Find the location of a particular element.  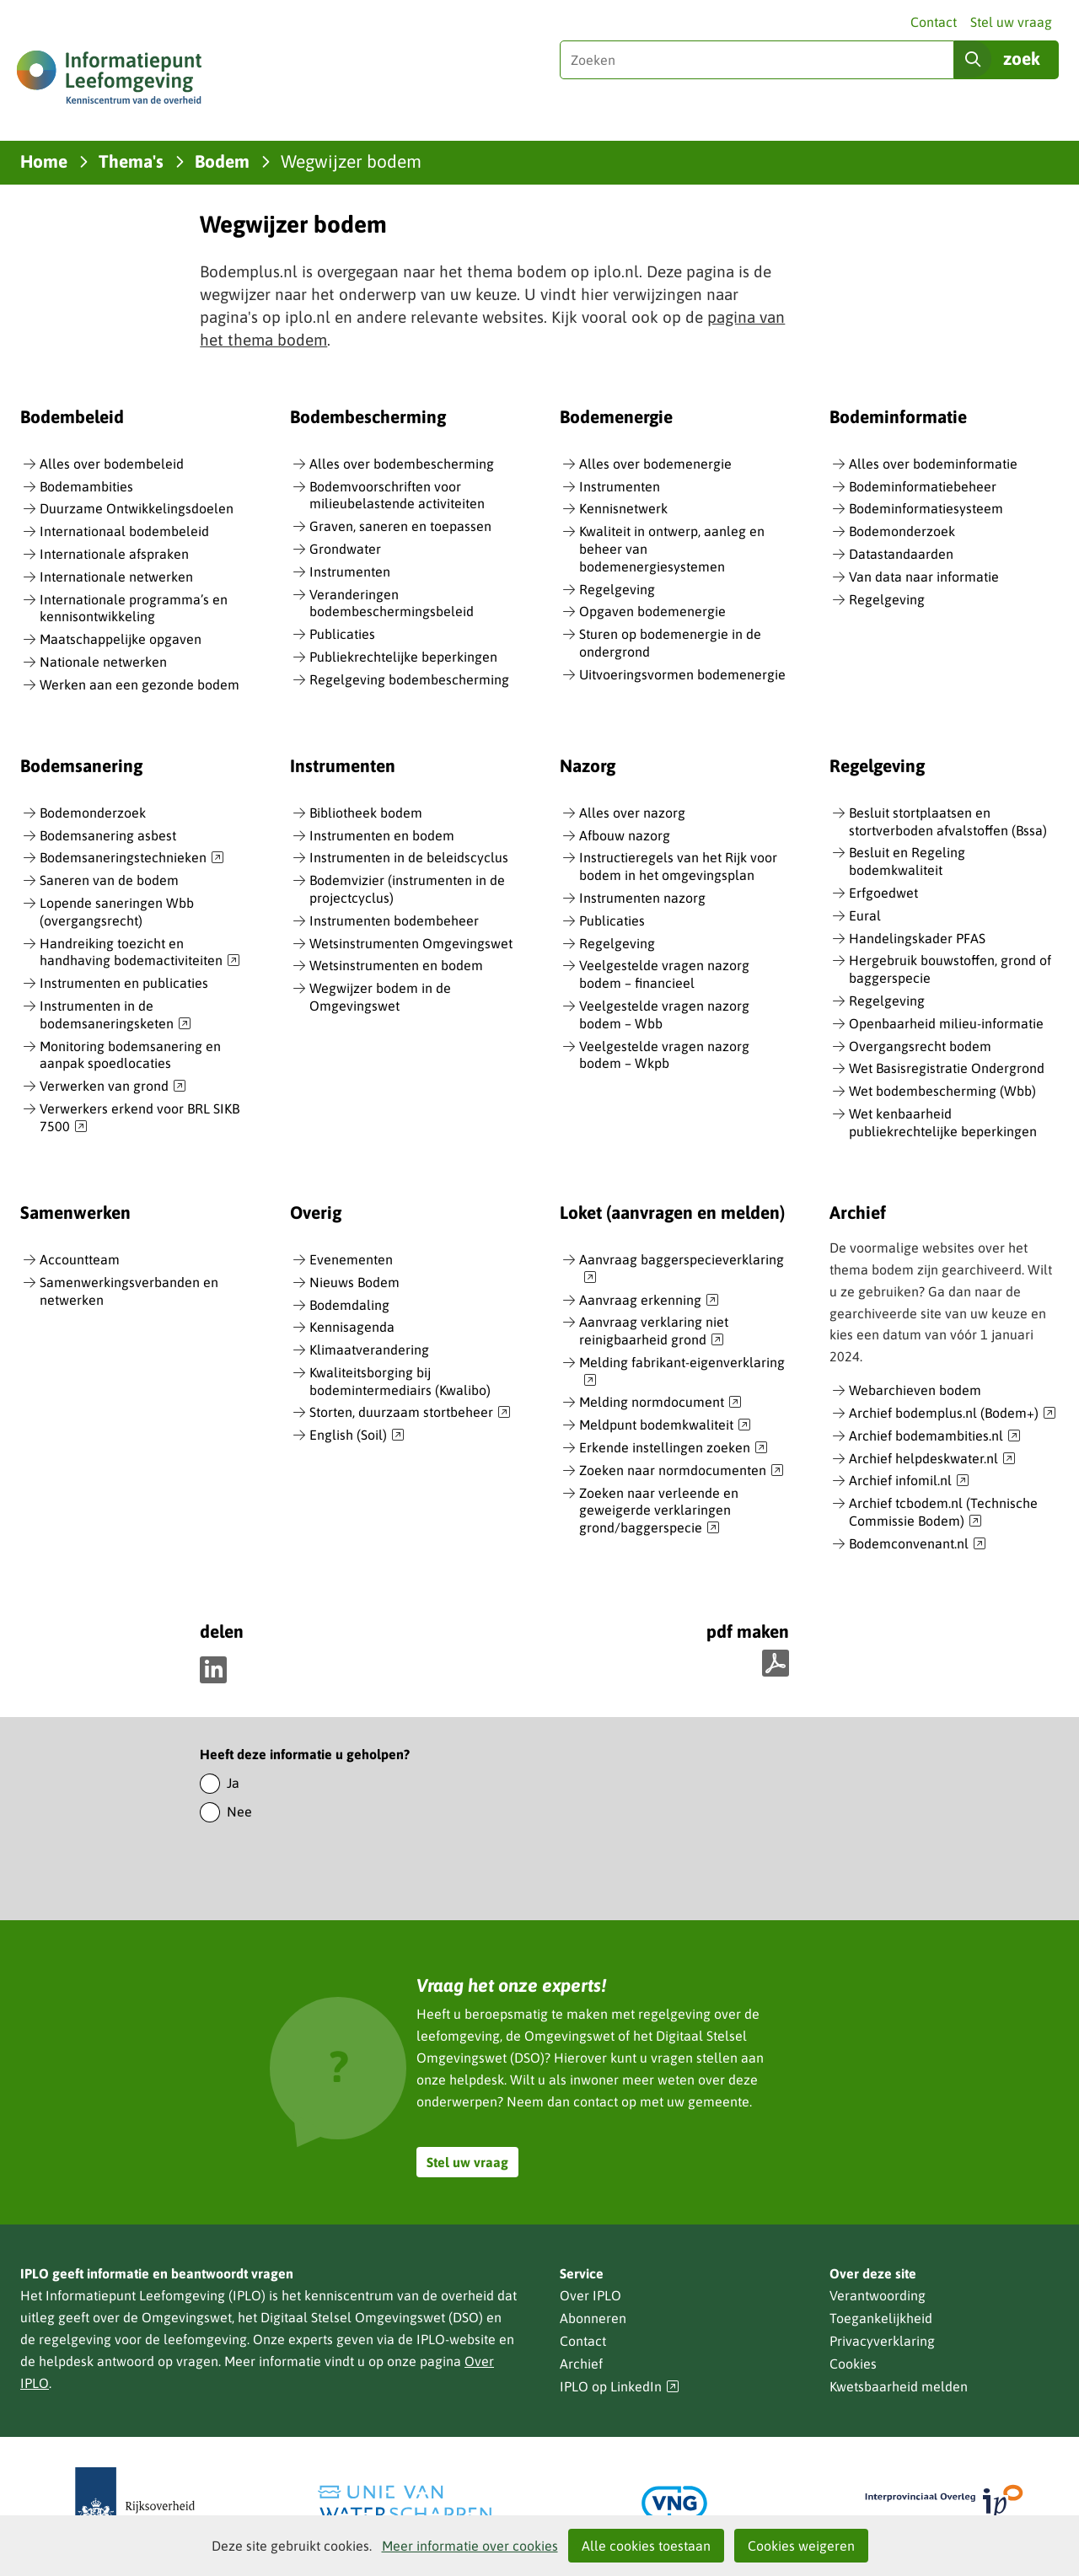

Nee is located at coordinates (239, 1811).